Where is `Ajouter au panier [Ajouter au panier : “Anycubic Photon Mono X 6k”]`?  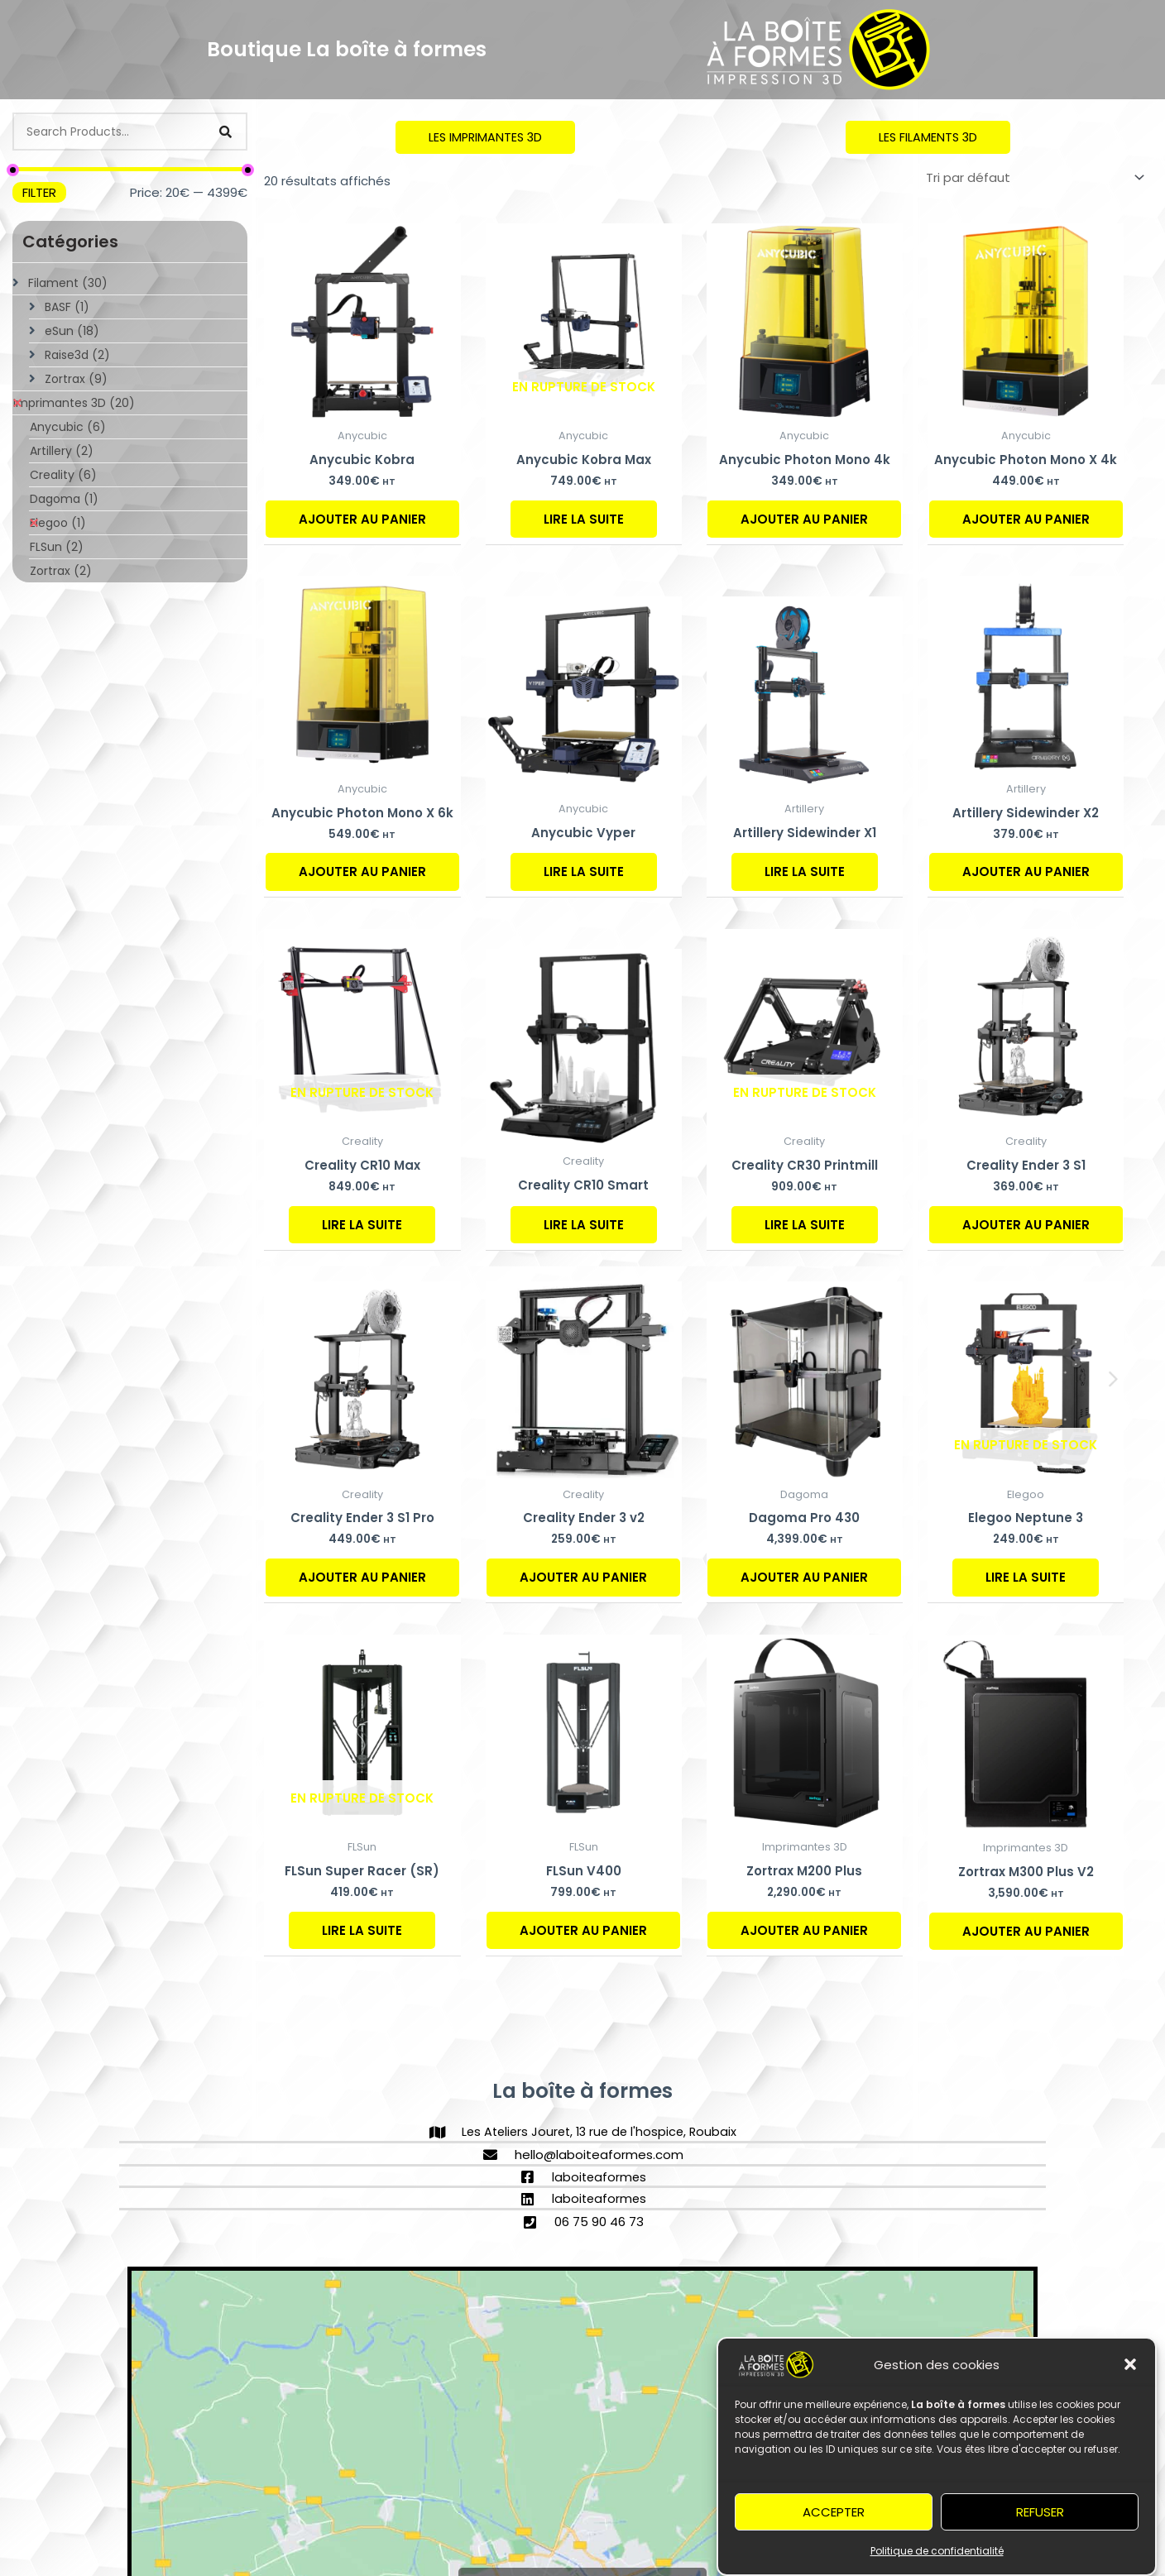 Ajouter au panier [Ajouter au panier : “Anycubic Photon Mono X 6k”] is located at coordinates (362, 872).